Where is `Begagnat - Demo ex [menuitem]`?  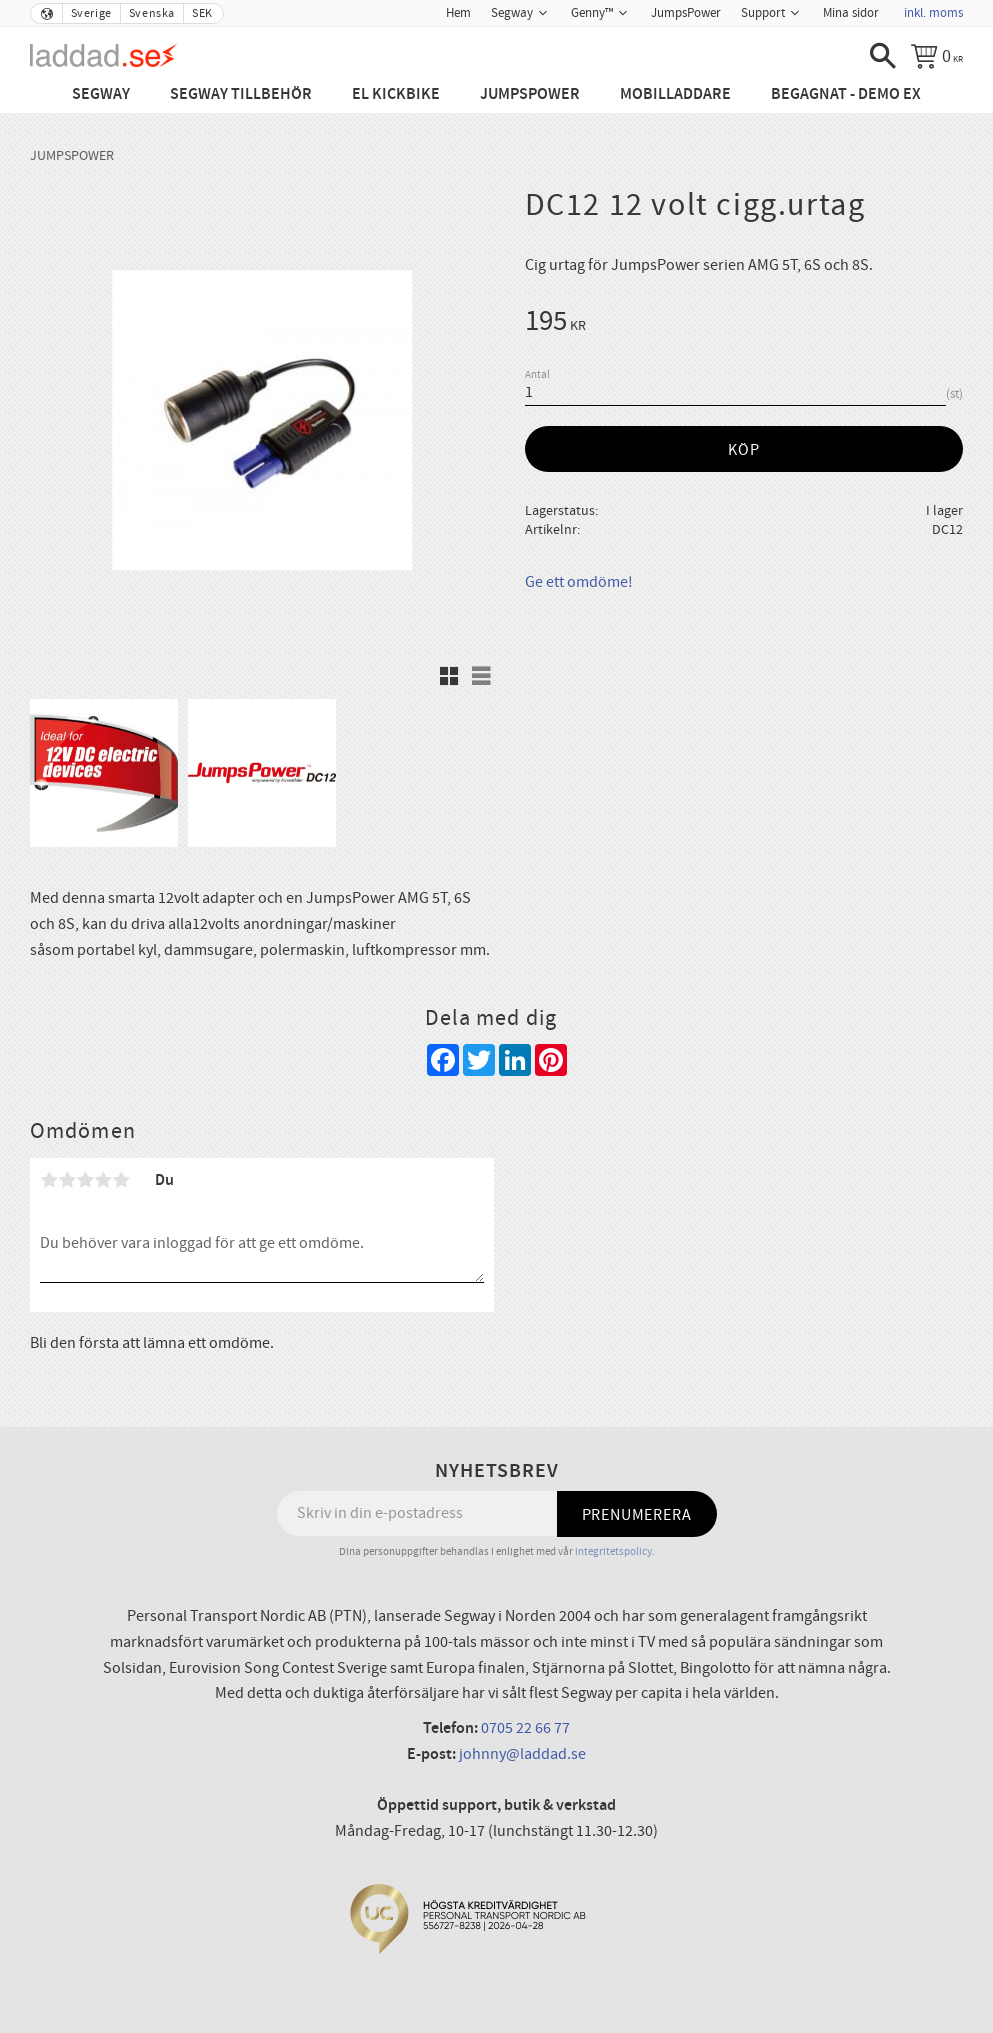
Begagnat - Demo ex [menuitem] is located at coordinates (846, 94).